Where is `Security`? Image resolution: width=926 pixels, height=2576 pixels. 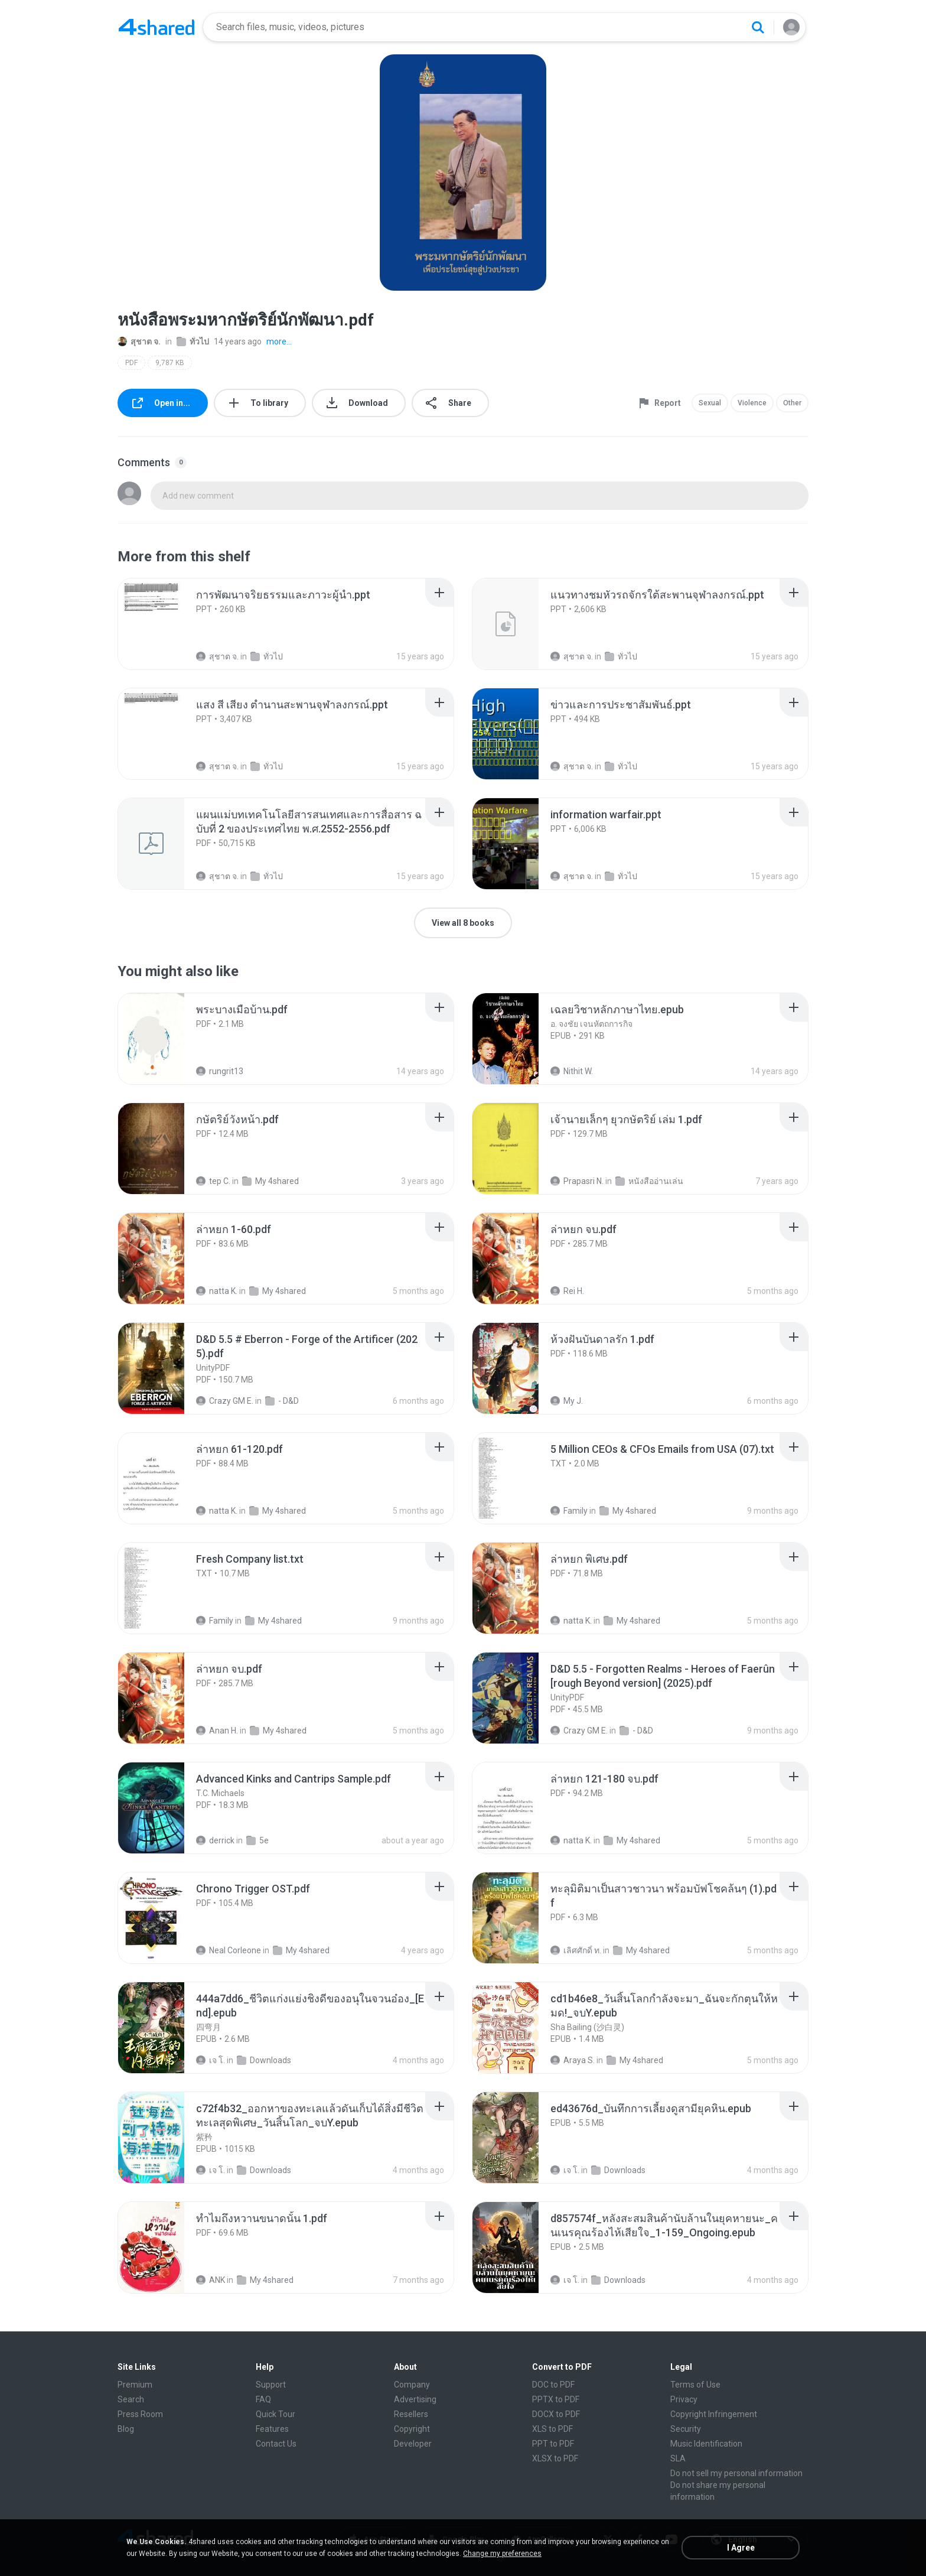 Security is located at coordinates (685, 2429).